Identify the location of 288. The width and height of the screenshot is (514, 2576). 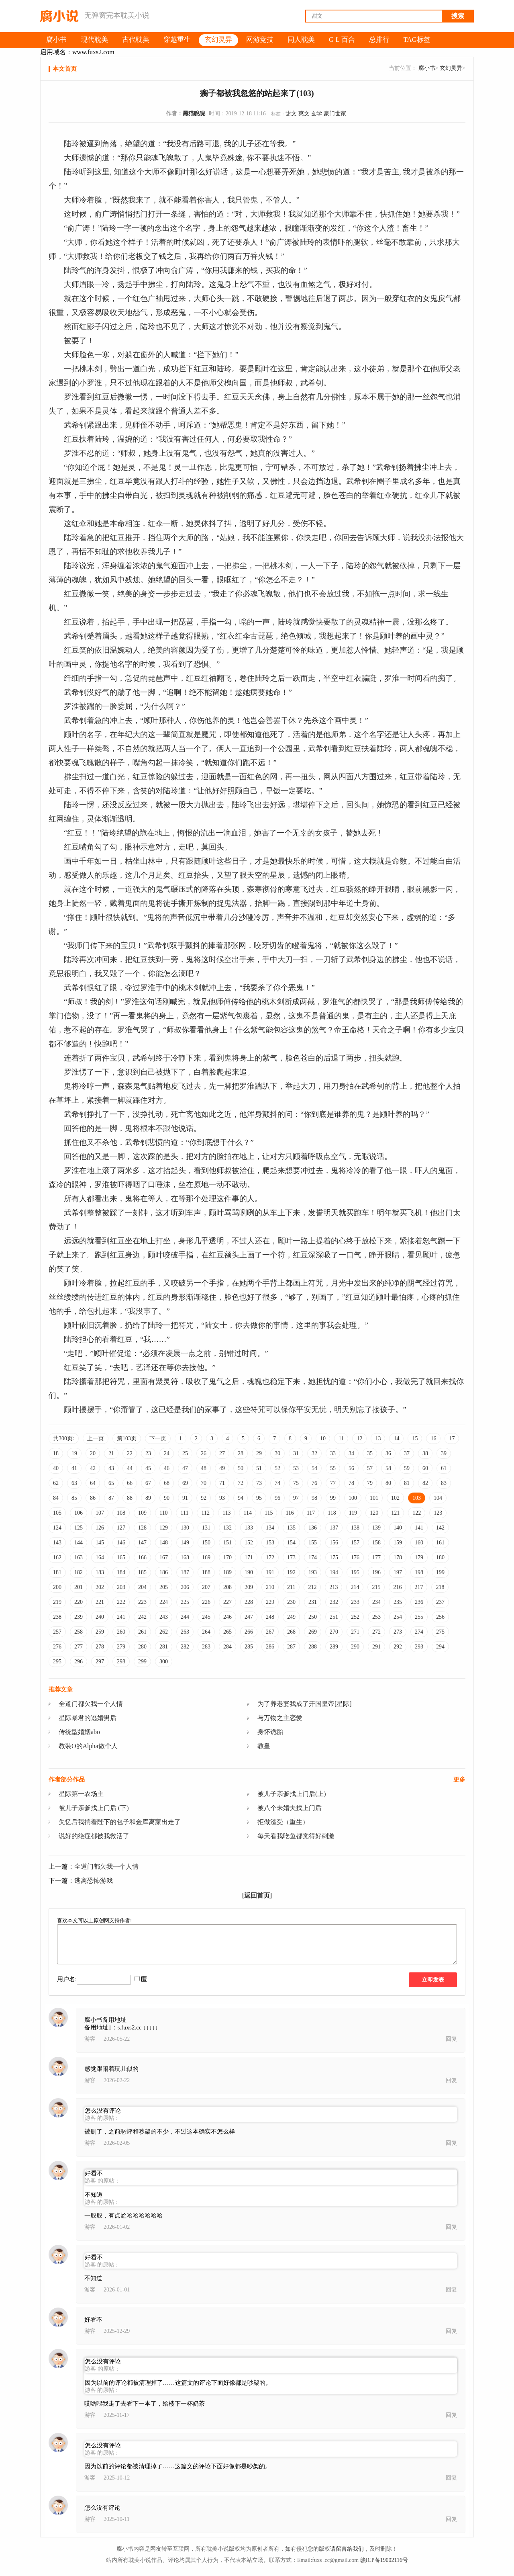
(312, 1647).